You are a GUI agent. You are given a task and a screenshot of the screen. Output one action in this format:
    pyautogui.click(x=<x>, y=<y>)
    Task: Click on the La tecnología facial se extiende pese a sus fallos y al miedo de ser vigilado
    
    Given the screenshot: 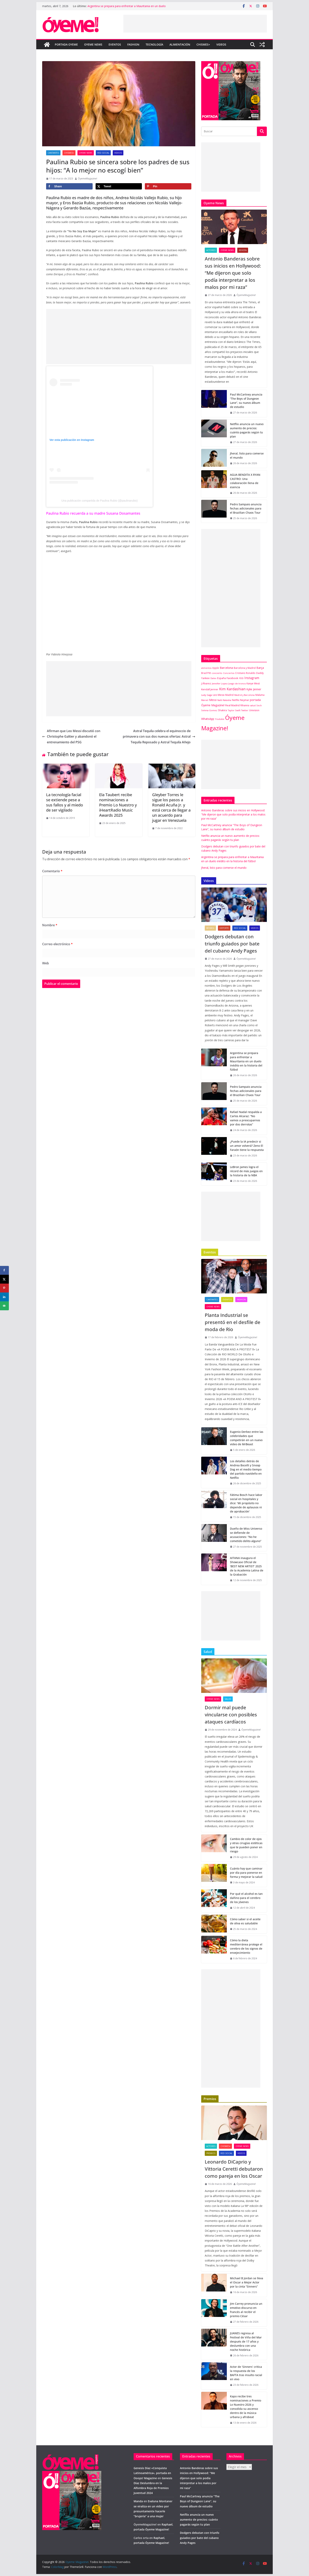 What is the action you would take?
    pyautogui.click(x=64, y=802)
    